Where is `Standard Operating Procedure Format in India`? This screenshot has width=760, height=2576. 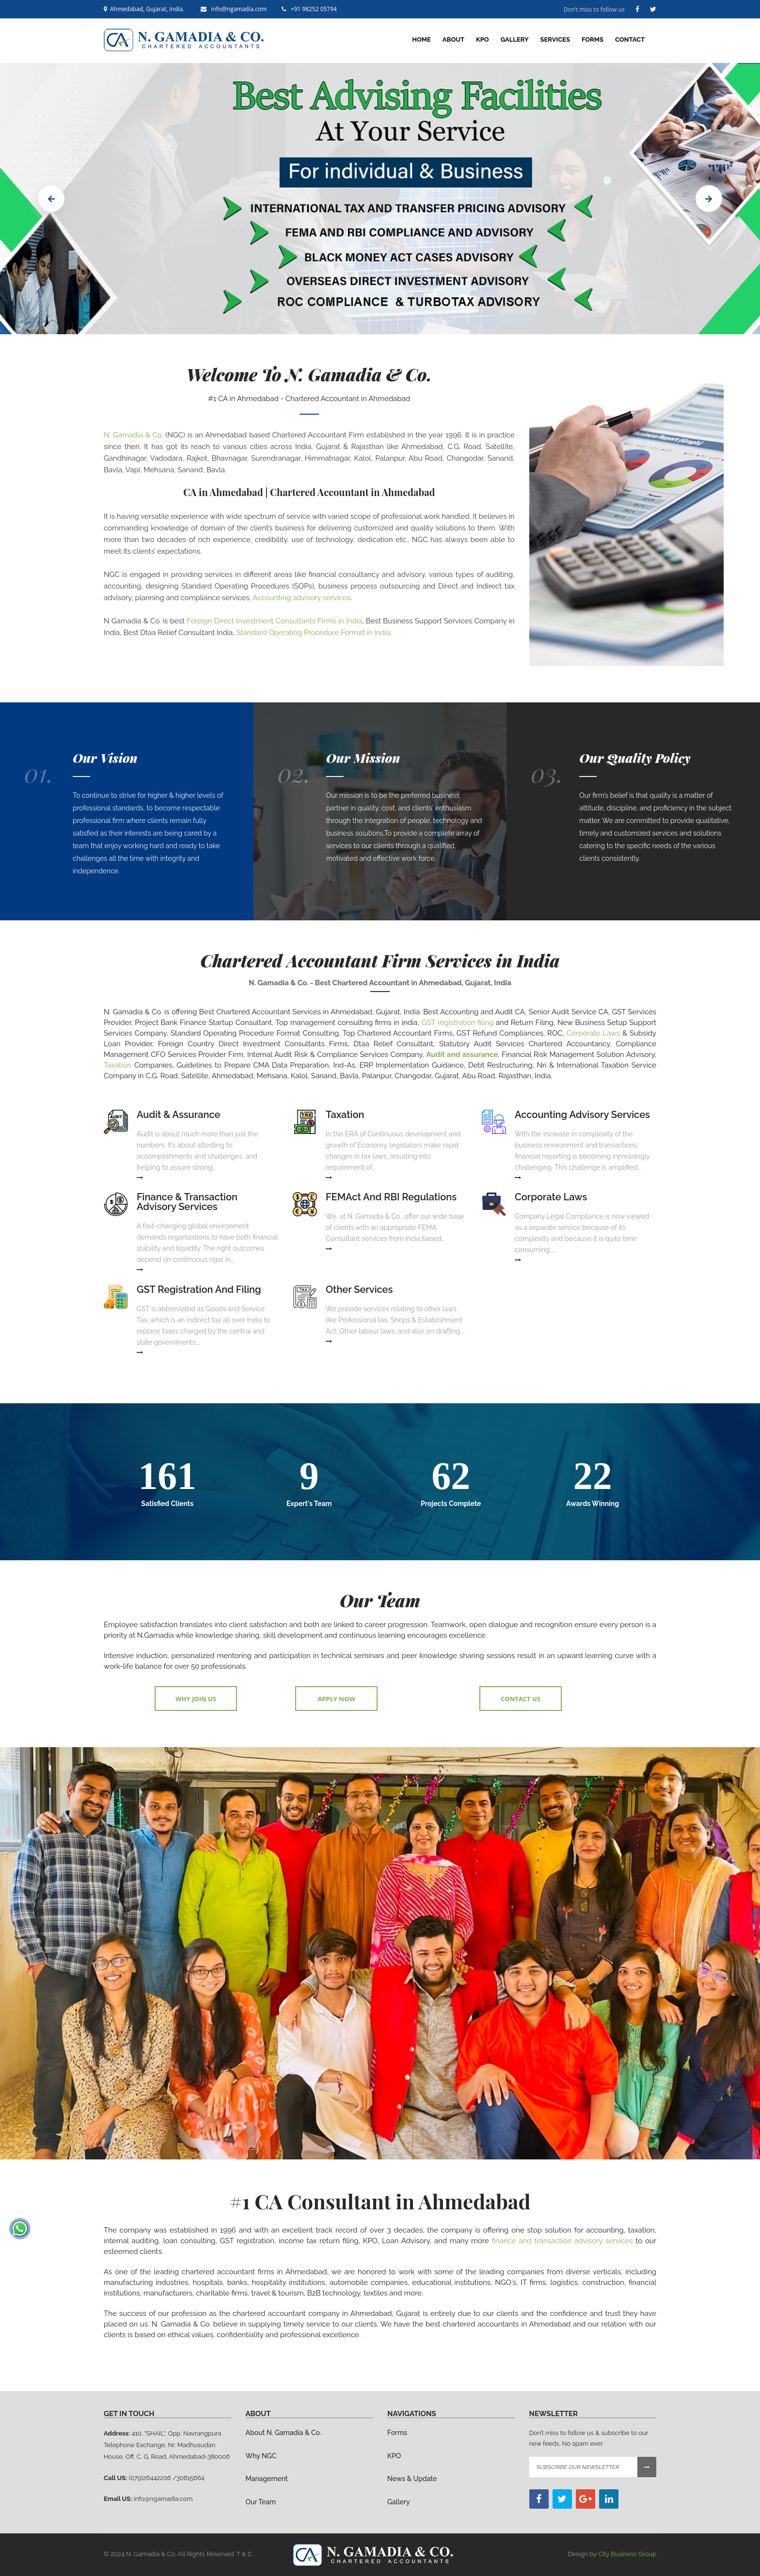
Standard Operating Procedure Format in India is located at coordinates (314, 632).